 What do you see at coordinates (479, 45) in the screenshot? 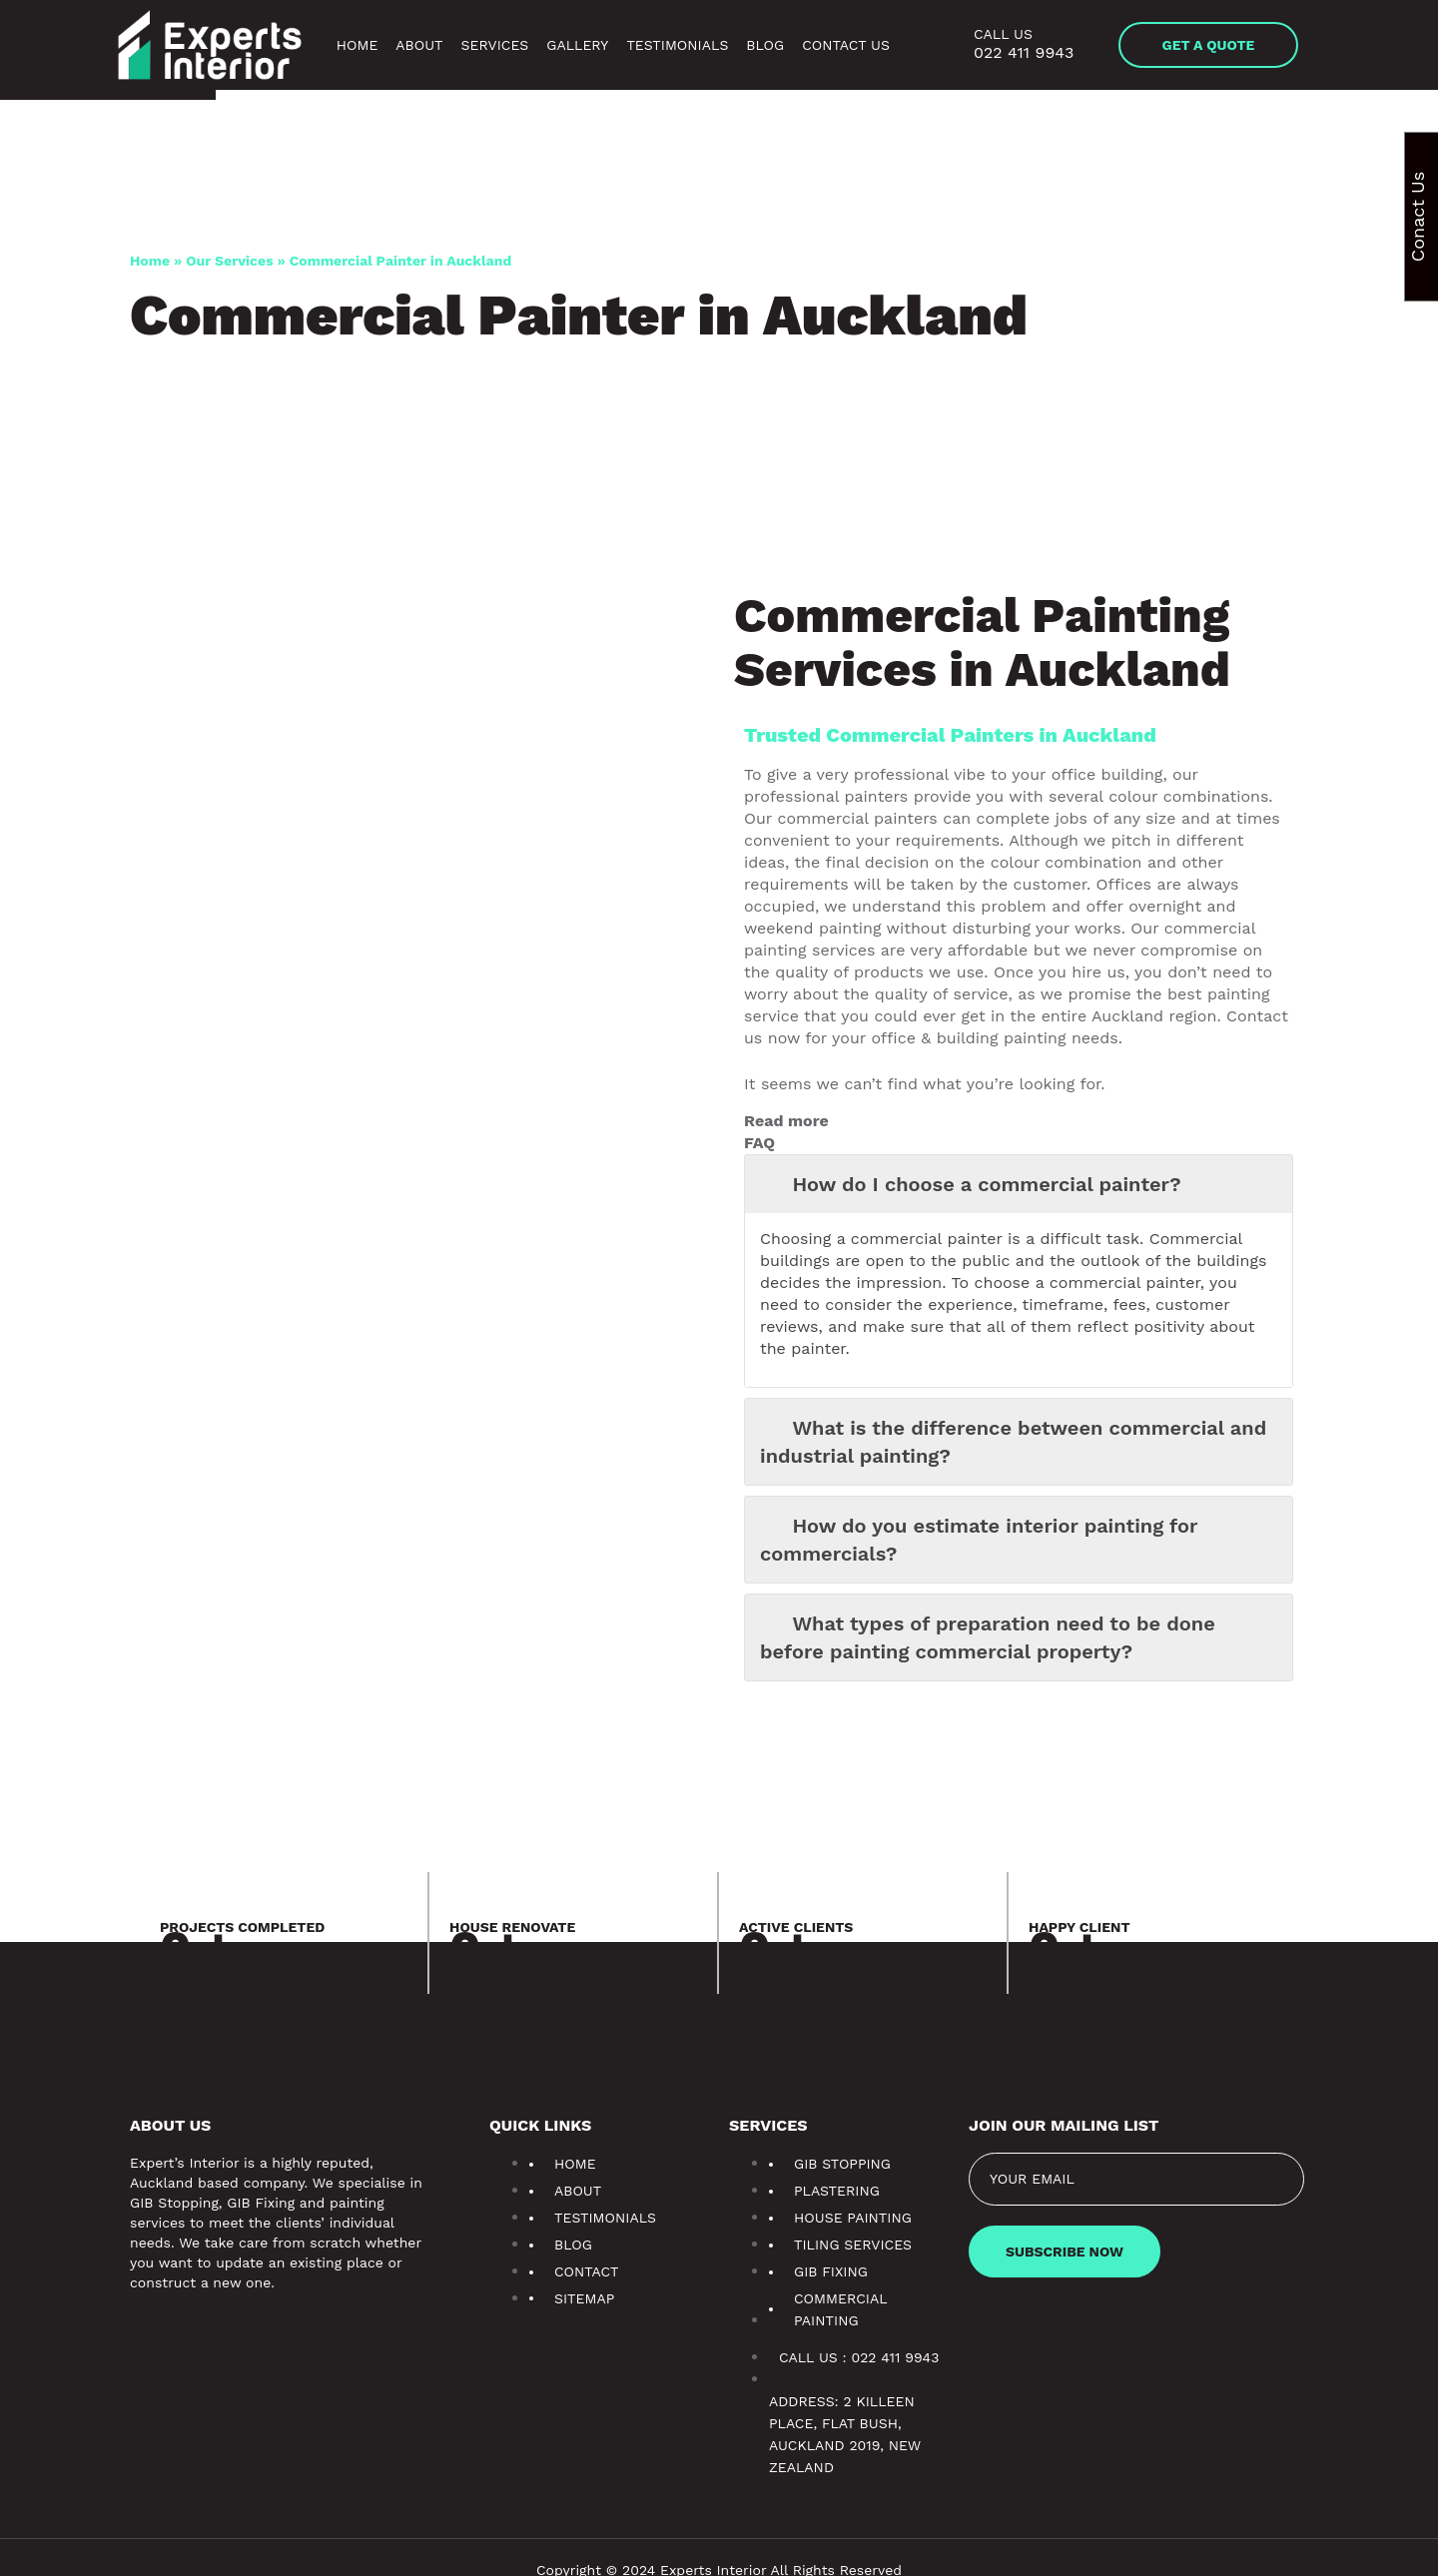
I see `Services` at bounding box center [479, 45].